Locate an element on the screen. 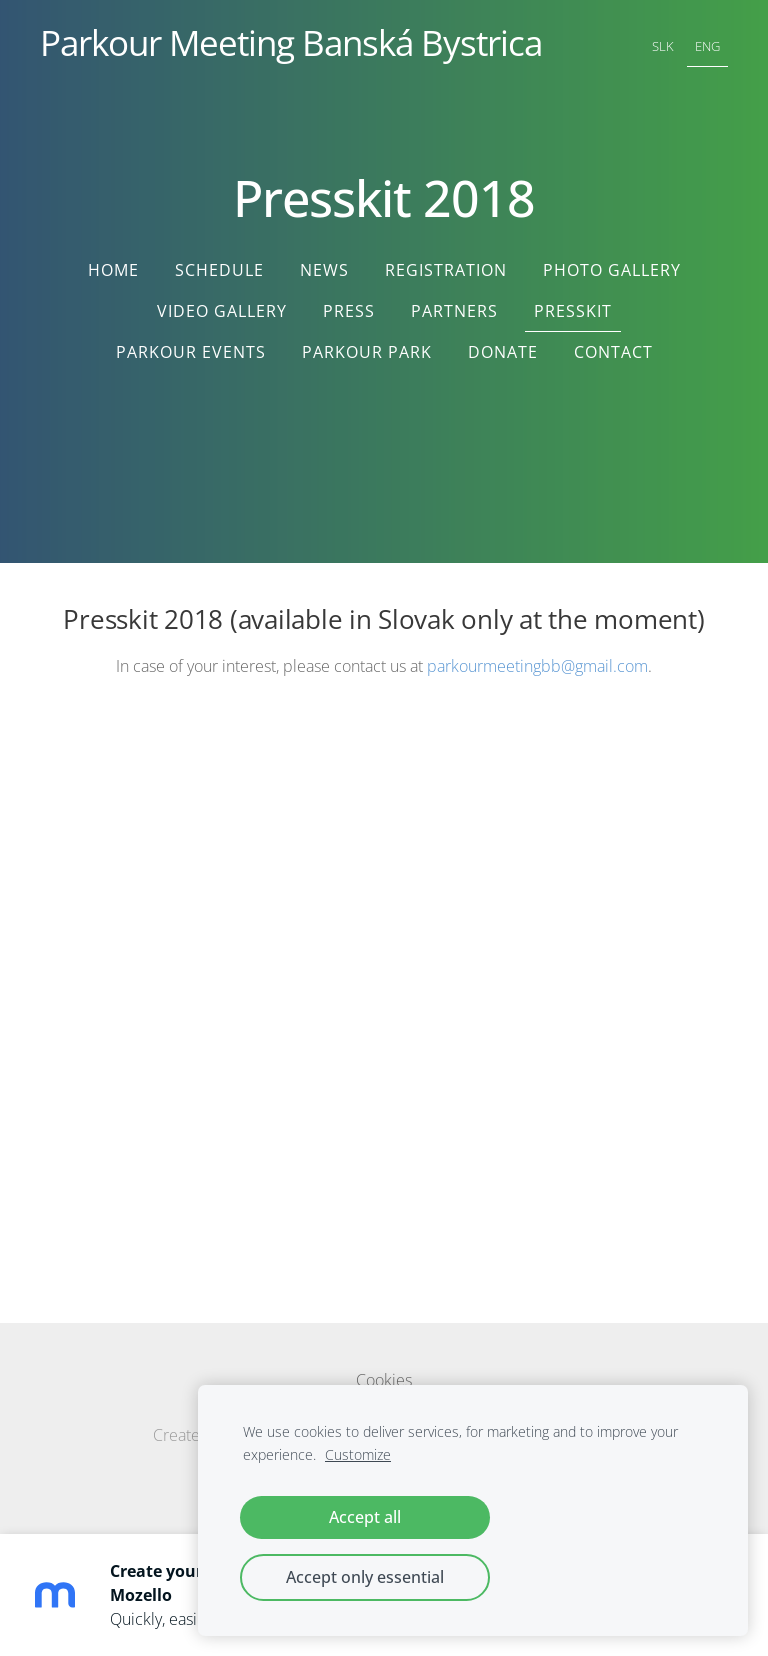 Image resolution: width=768 pixels, height=1656 pixels. Parkour Park [menuitem] is located at coordinates (367, 352).